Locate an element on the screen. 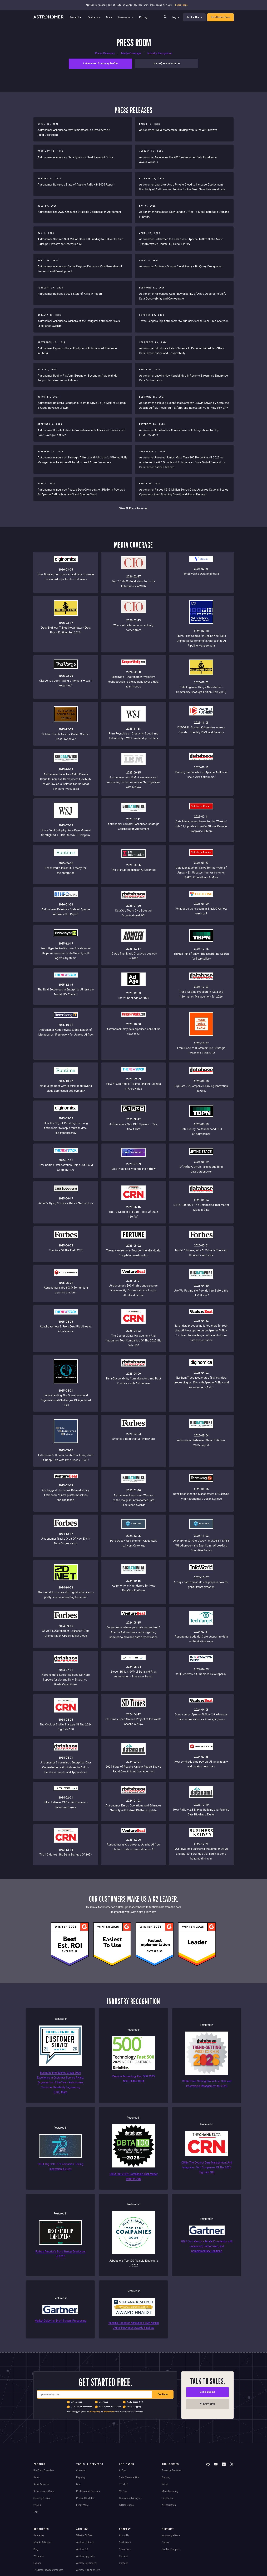 The image size is (267, 2576). Contact Support is located at coordinates (171, 2549).